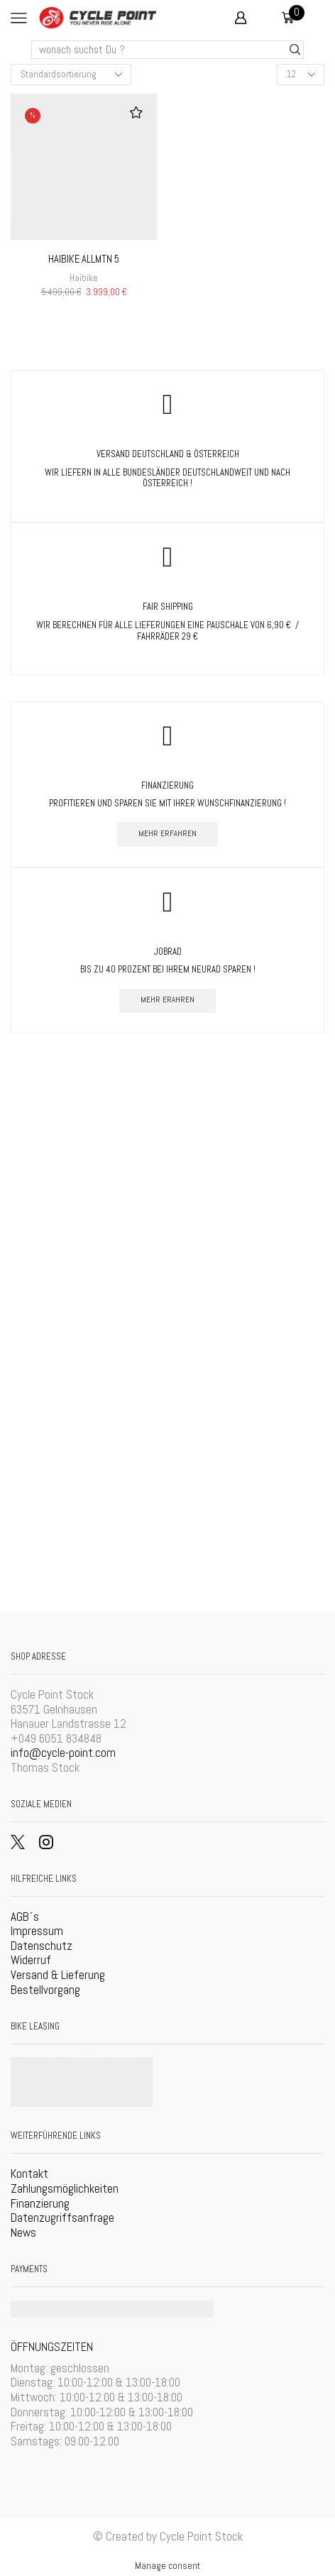  Describe the element at coordinates (71, 74) in the screenshot. I see `[Shop-Bestellung]` at that location.